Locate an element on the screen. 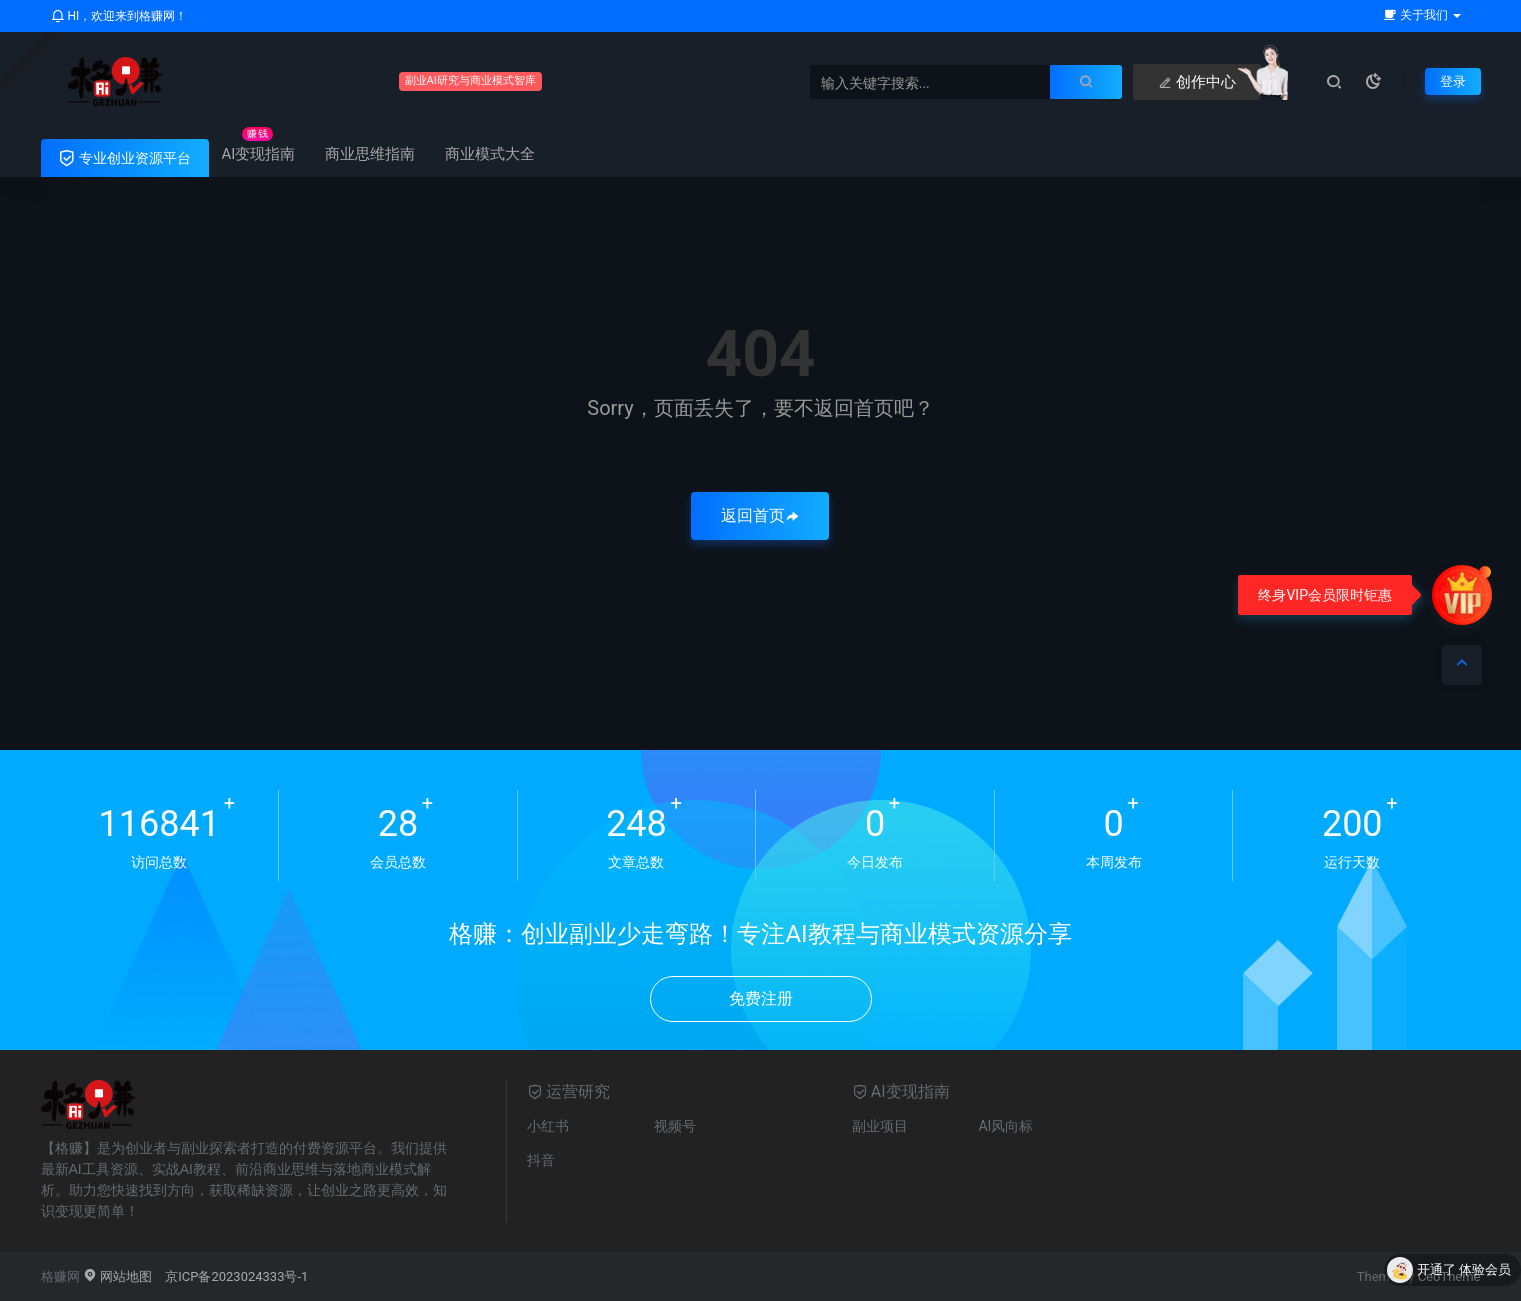 This screenshot has width=1521, height=1301. 商业思维指南 is located at coordinates (370, 154).